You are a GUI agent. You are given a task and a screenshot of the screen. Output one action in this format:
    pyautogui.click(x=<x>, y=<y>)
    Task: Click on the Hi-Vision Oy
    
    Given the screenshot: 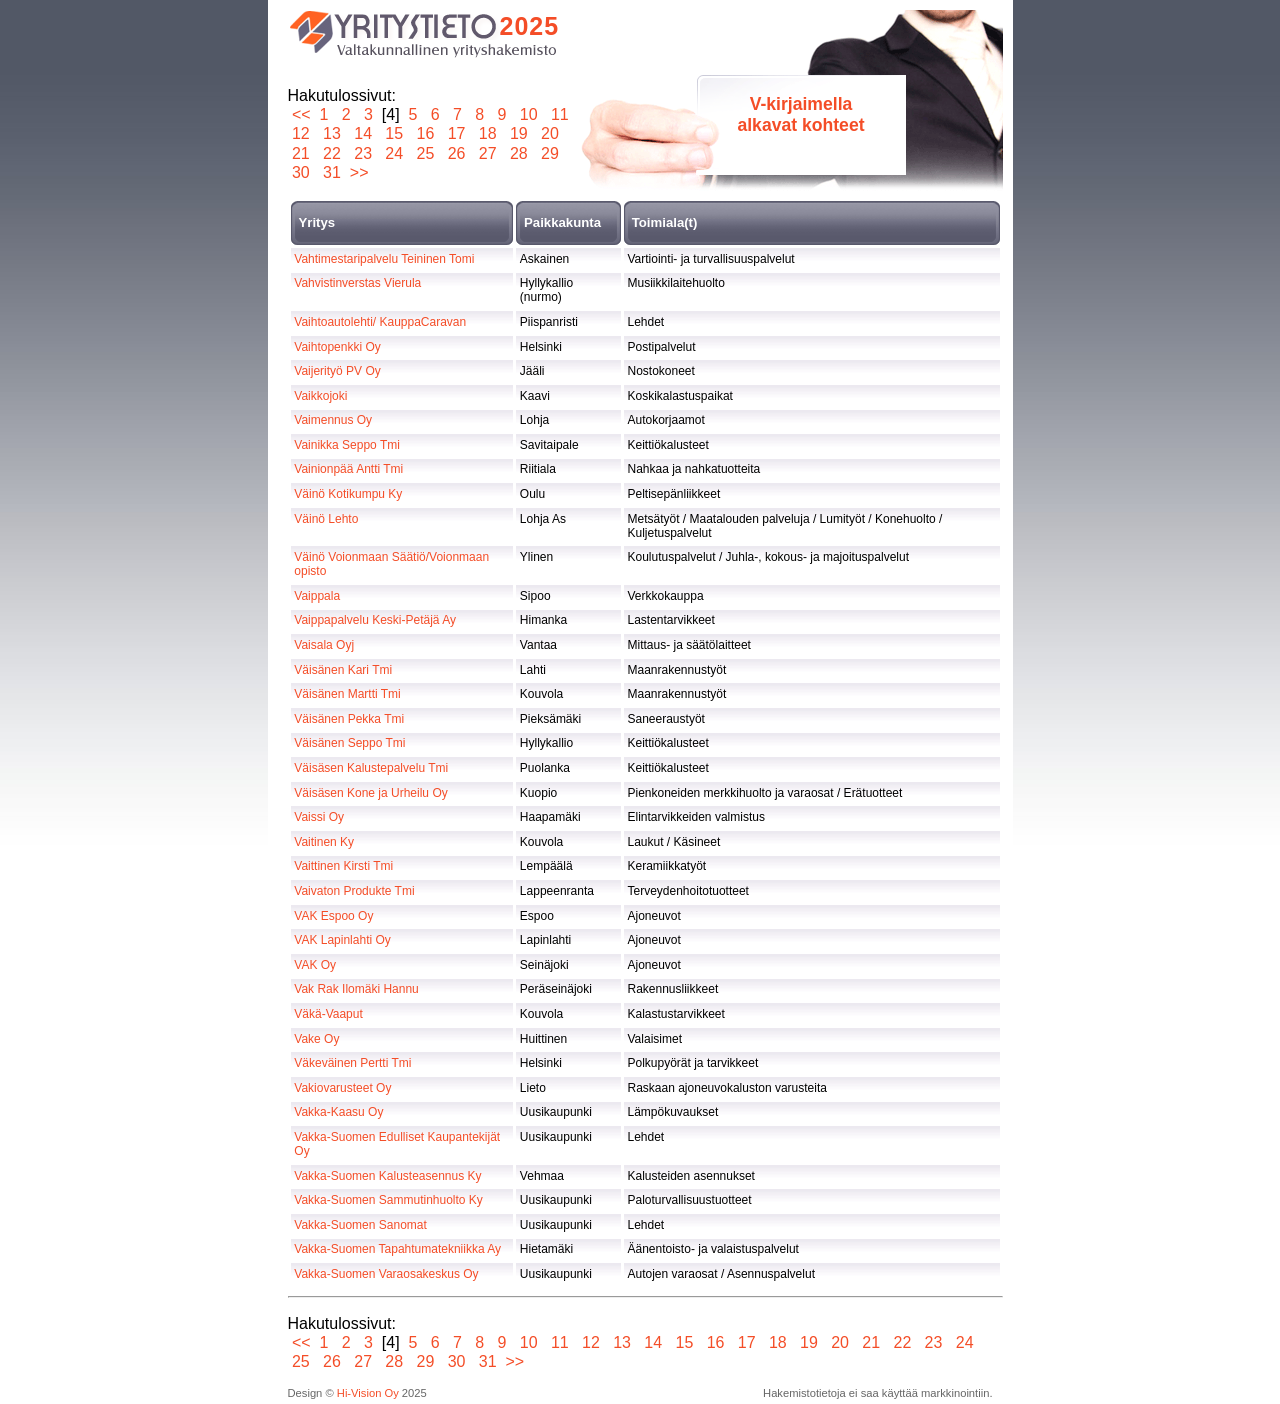 What is the action you would take?
    pyautogui.click(x=368, y=1393)
    